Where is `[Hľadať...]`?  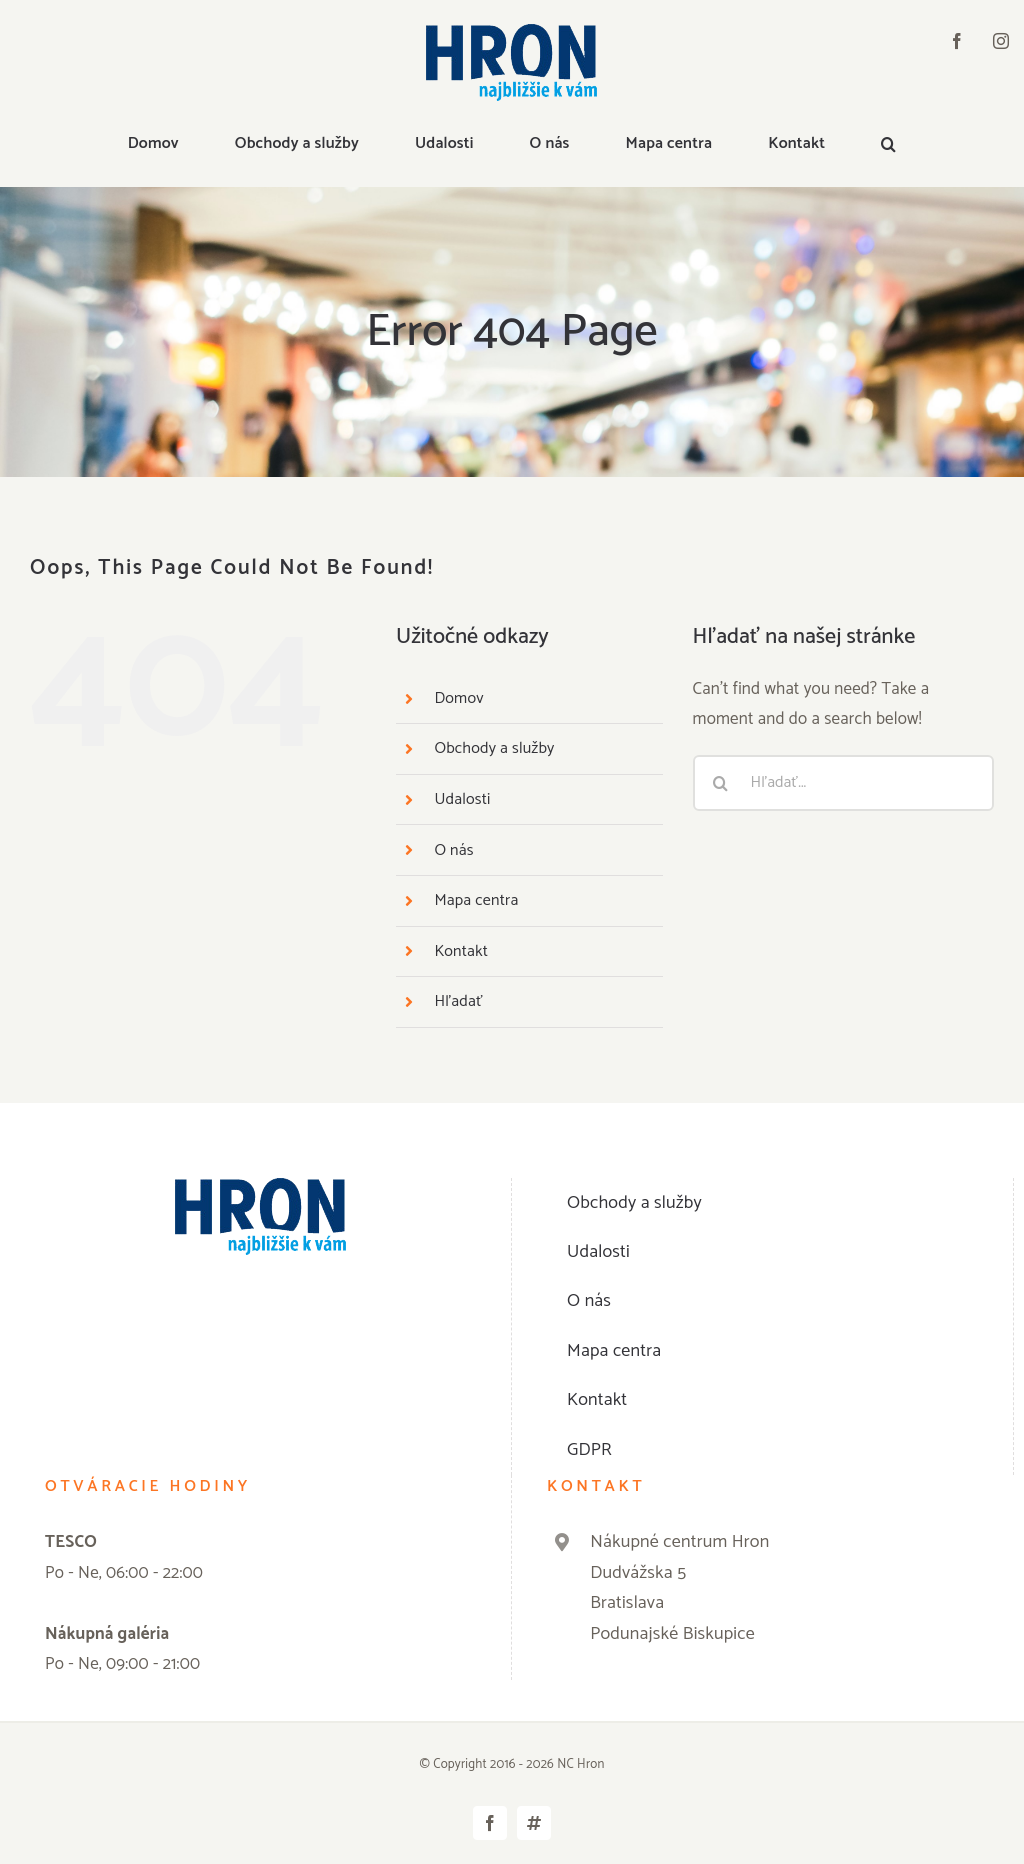 [Hľadať...] is located at coordinates (843, 783).